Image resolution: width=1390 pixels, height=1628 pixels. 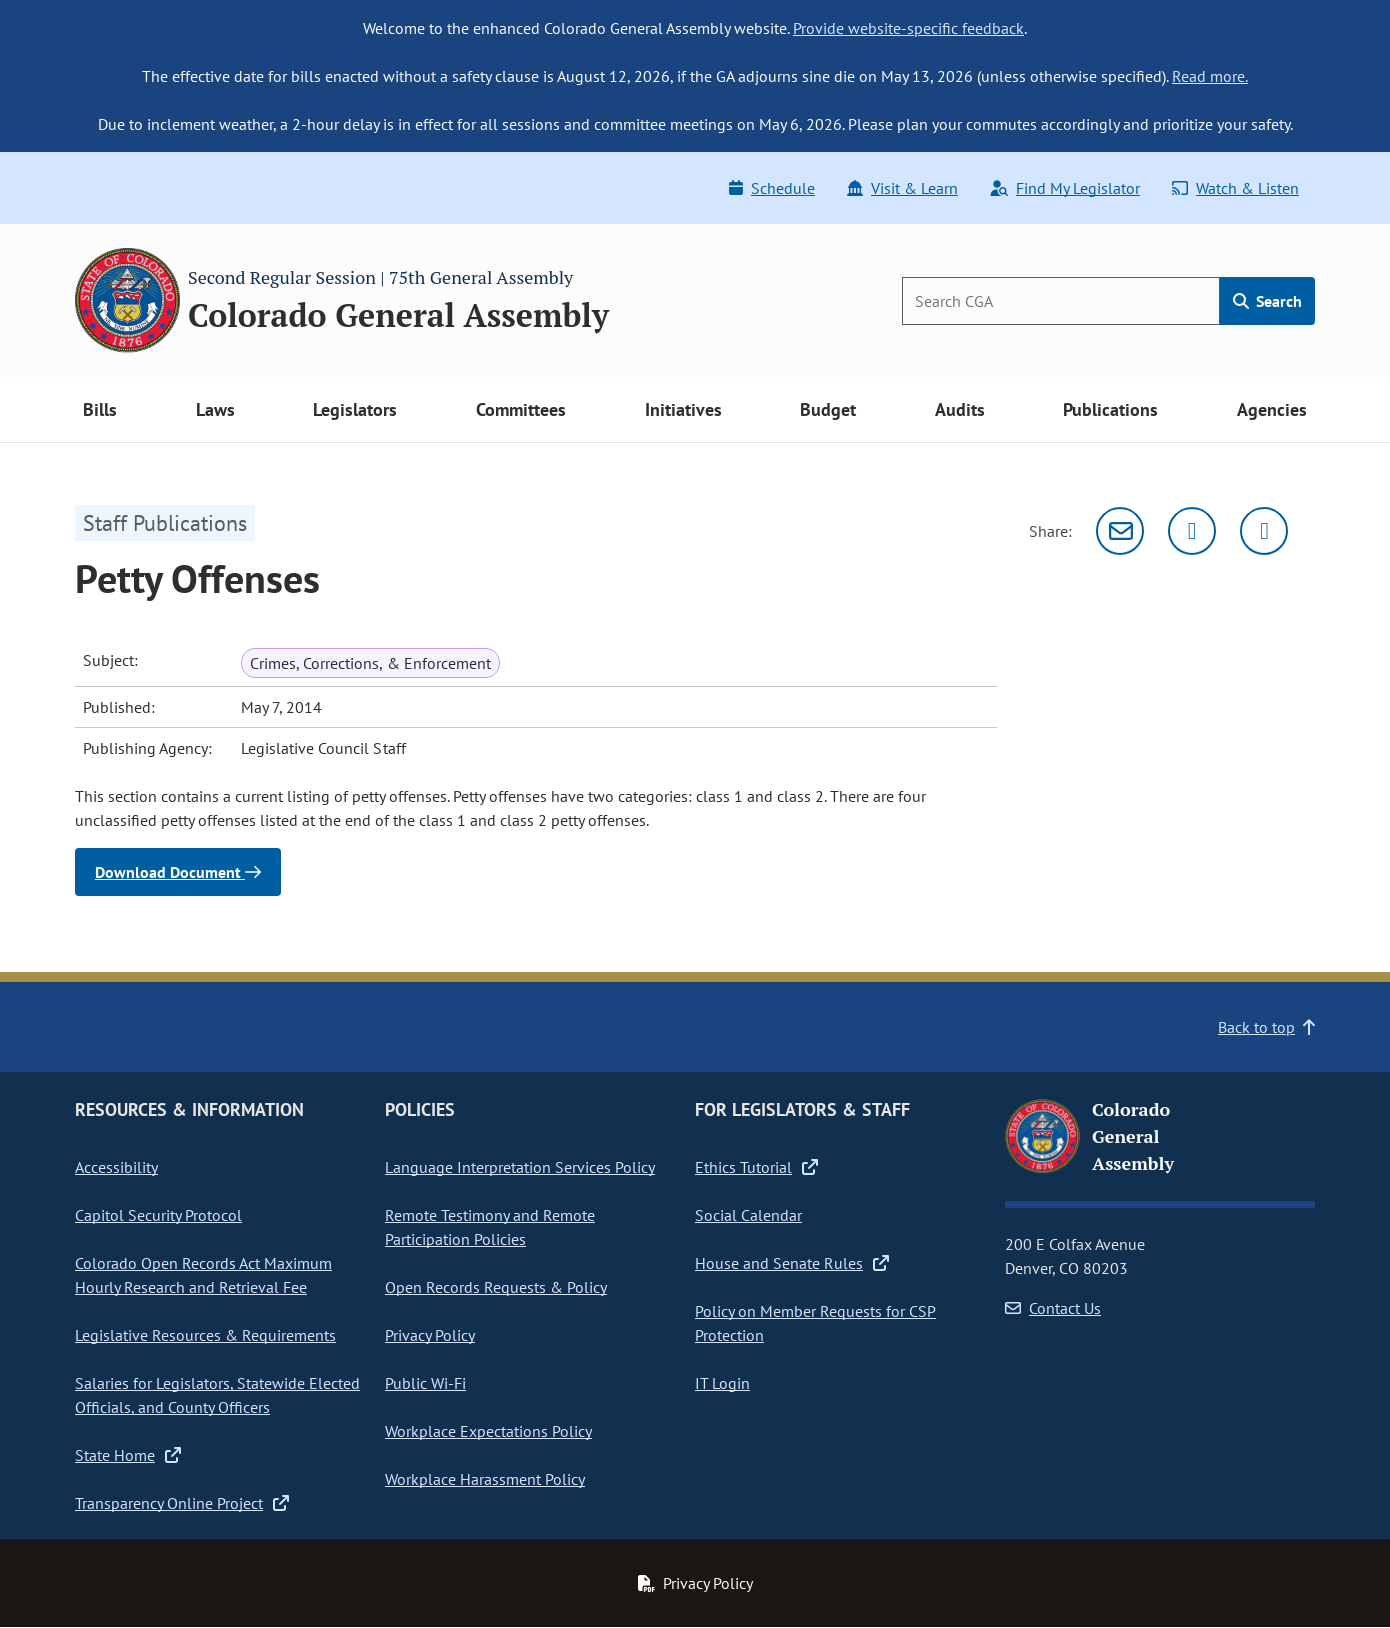 I want to click on Visit & Learn, so click(x=902, y=188).